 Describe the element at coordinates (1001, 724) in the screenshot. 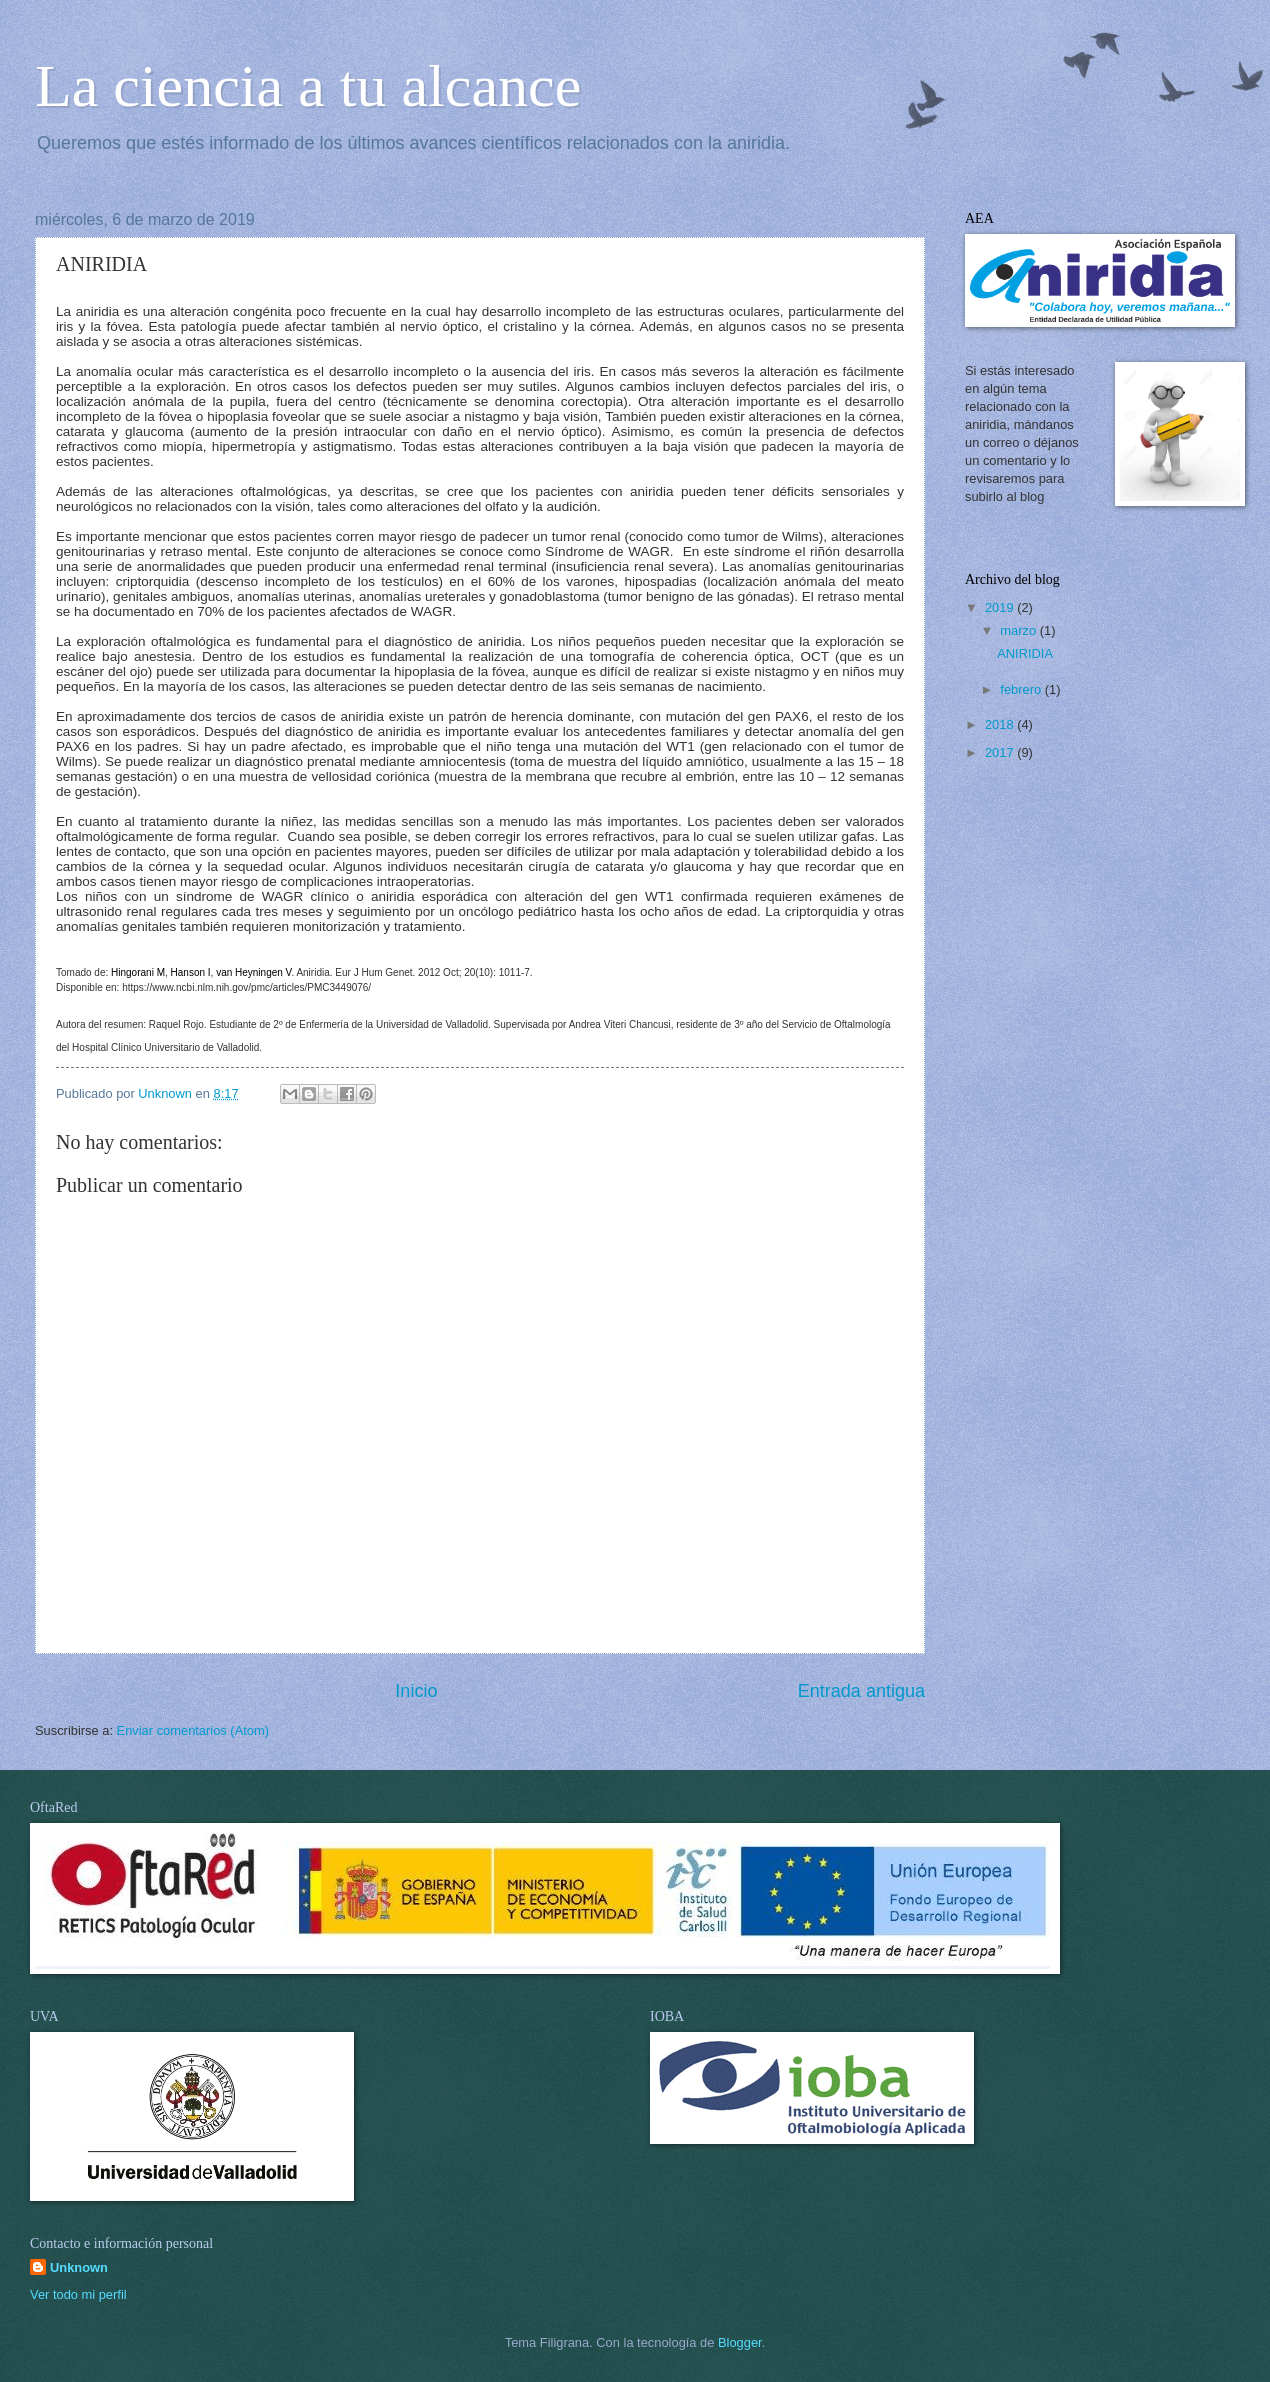

I see `2018` at that location.